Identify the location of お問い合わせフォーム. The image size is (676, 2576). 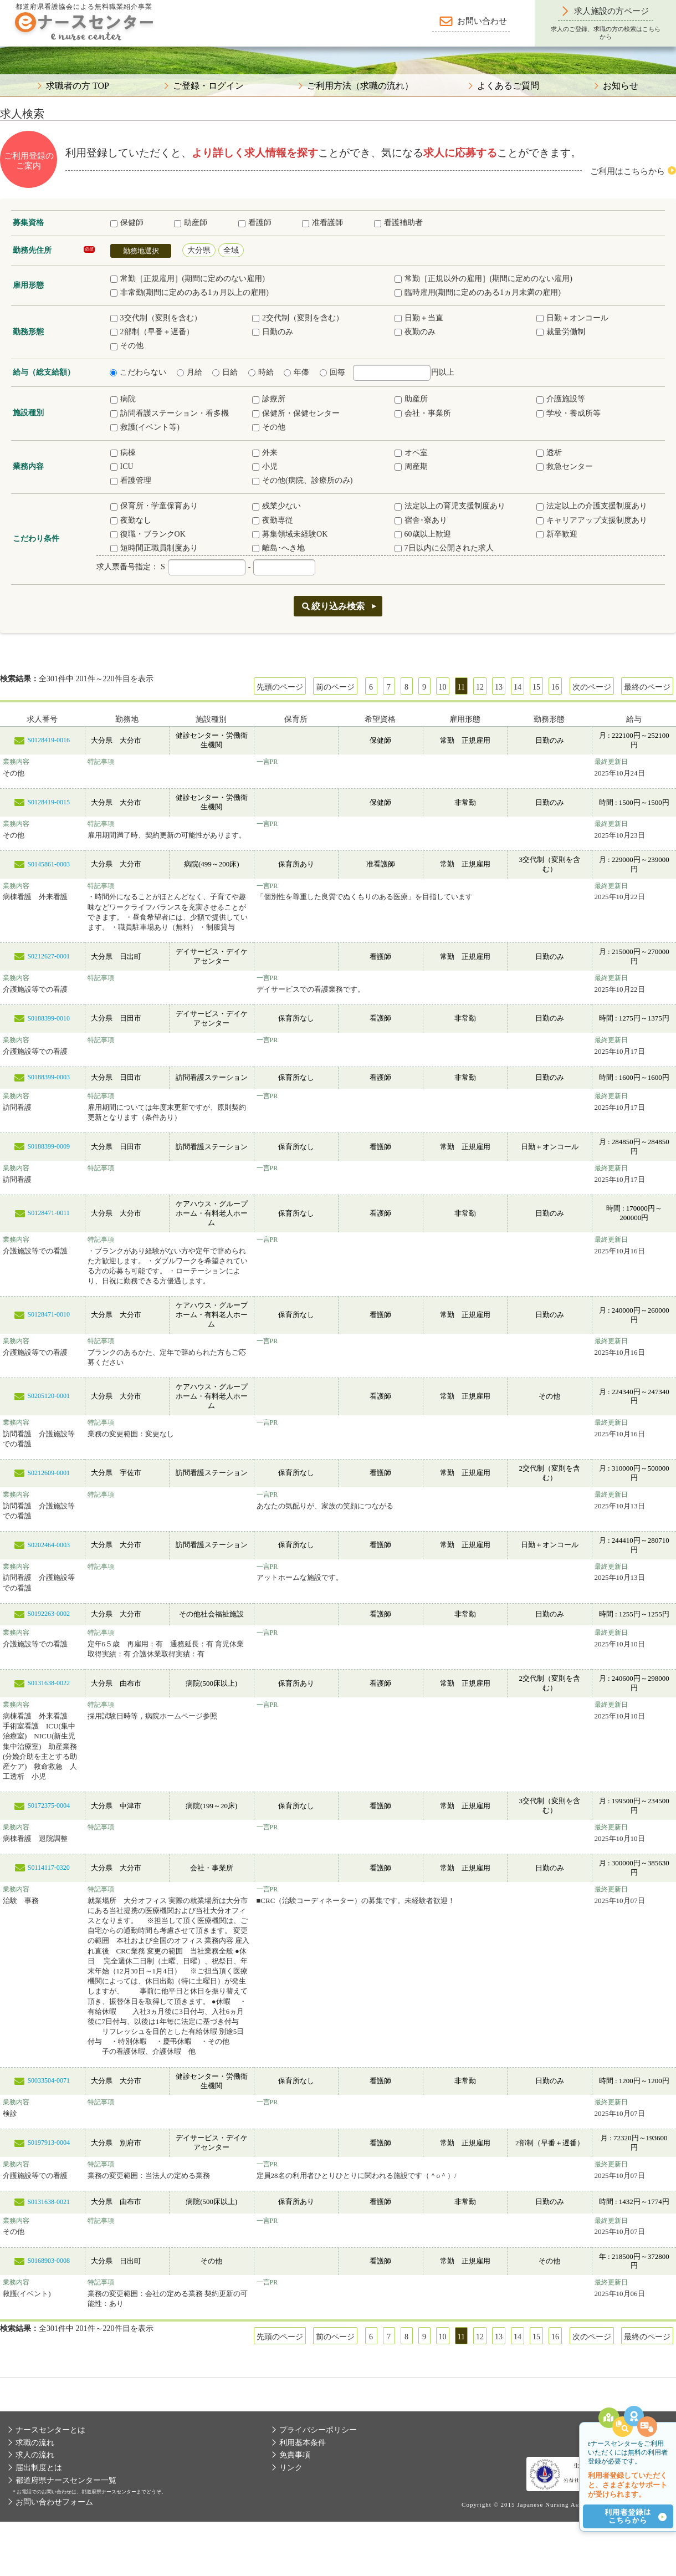
(54, 2502).